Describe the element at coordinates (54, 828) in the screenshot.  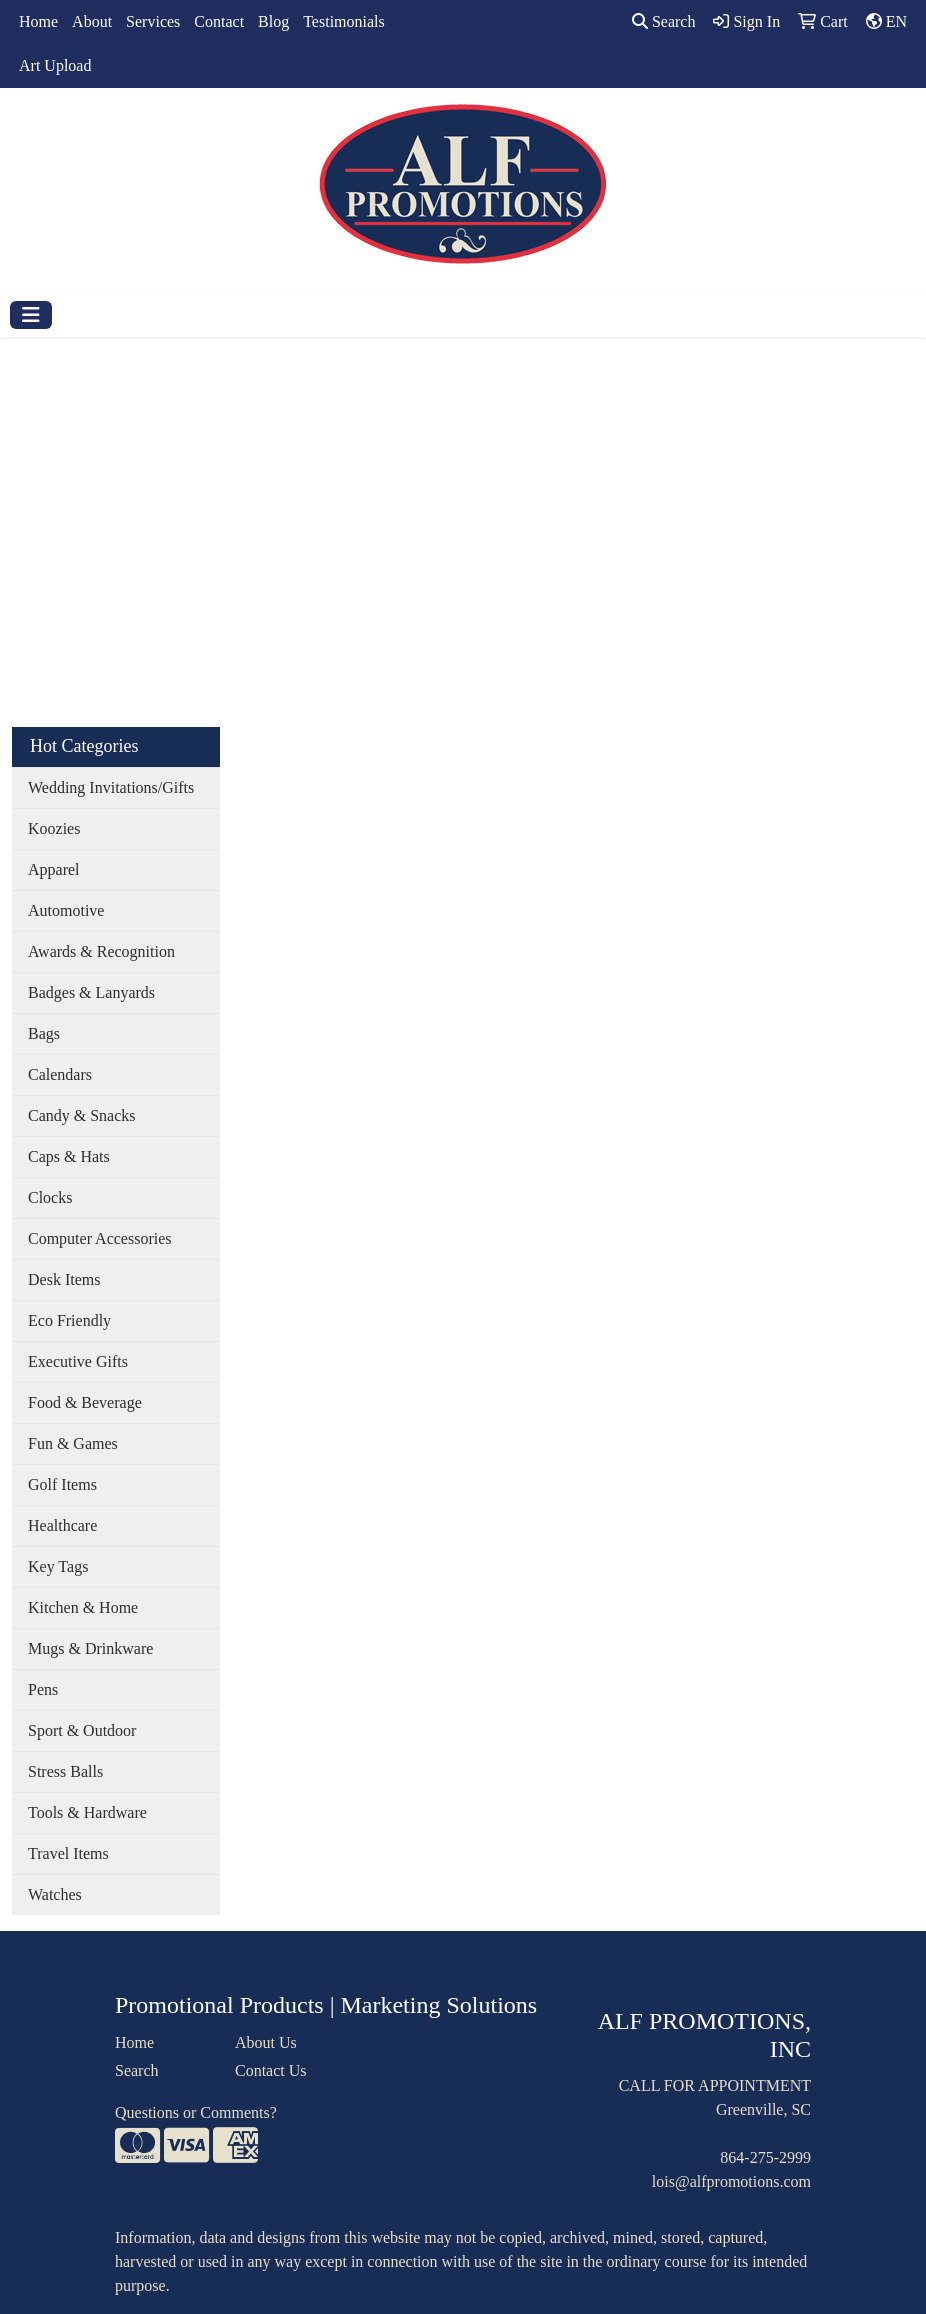
I see `Koozies` at that location.